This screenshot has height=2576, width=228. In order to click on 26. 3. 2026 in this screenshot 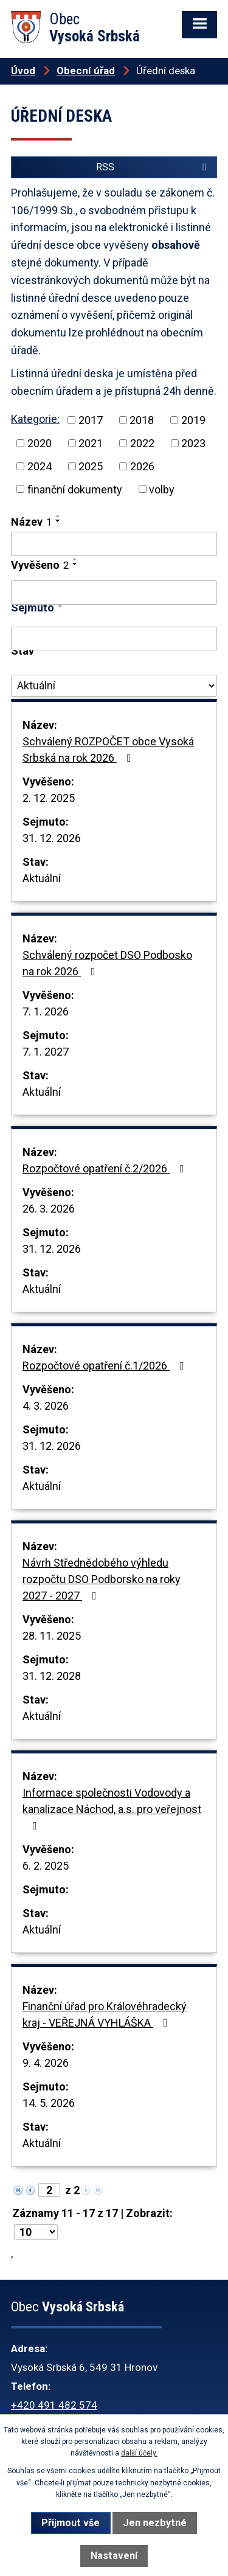, I will do `click(48, 1208)`.